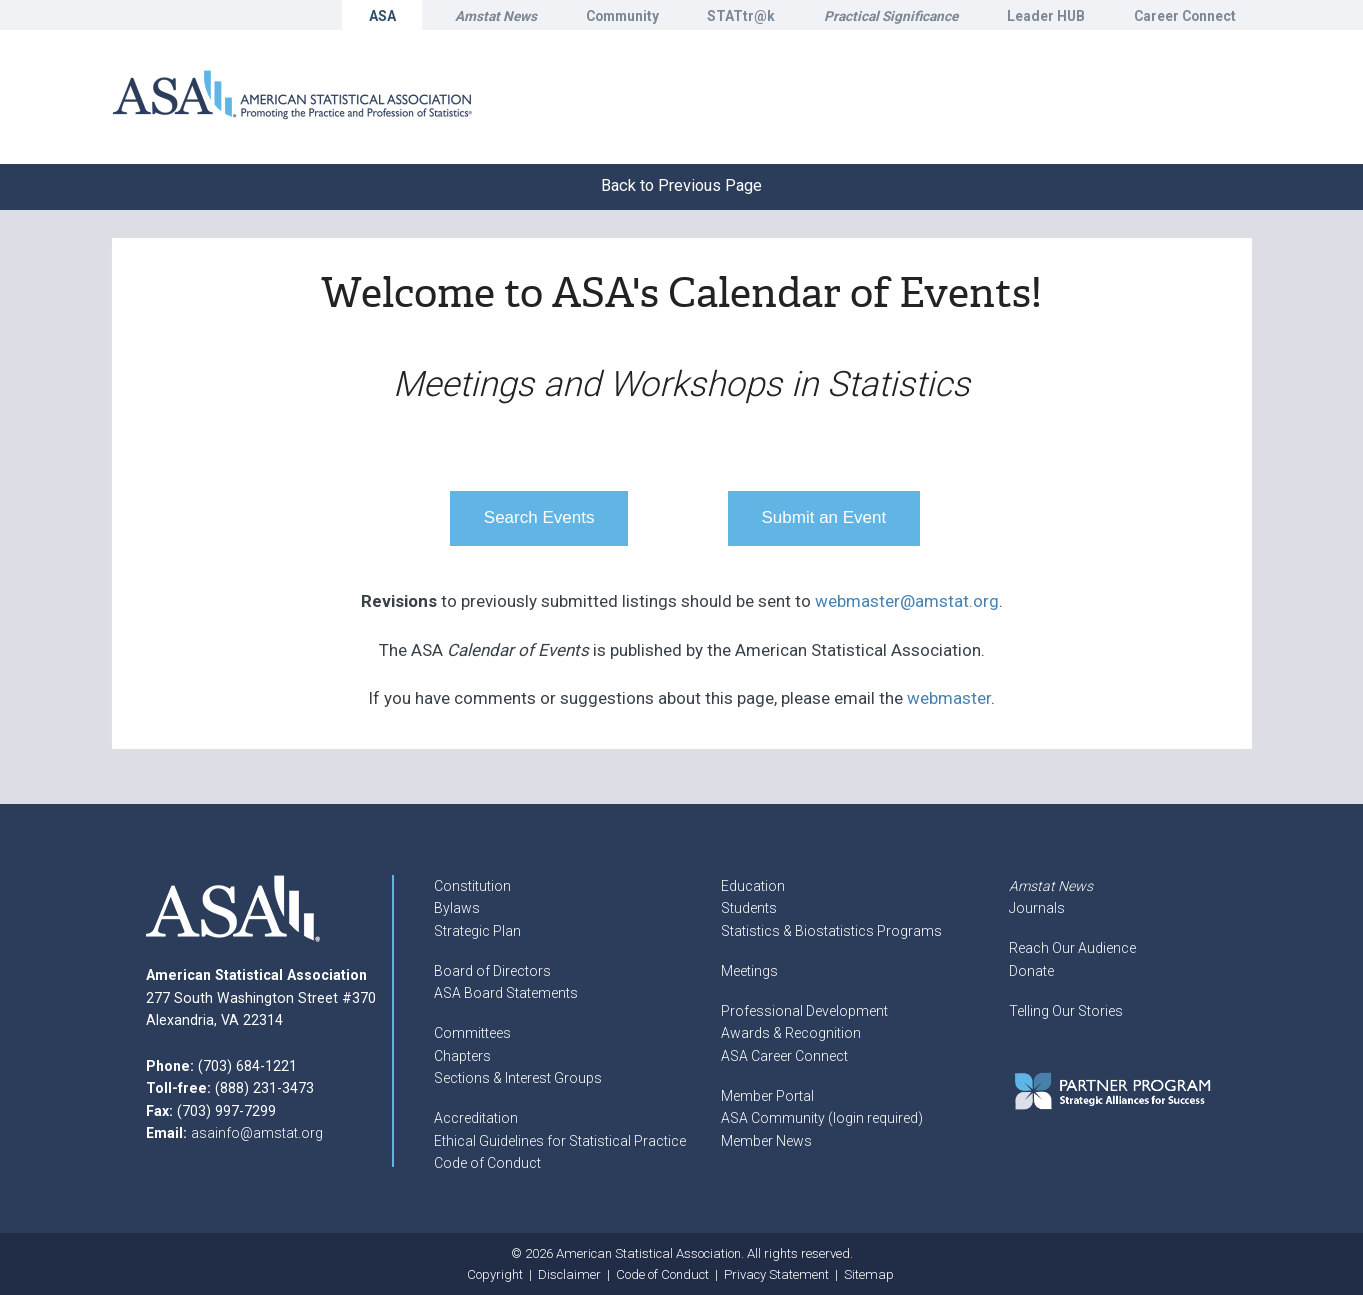  I want to click on Reach Our Audience, so click(1072, 948).